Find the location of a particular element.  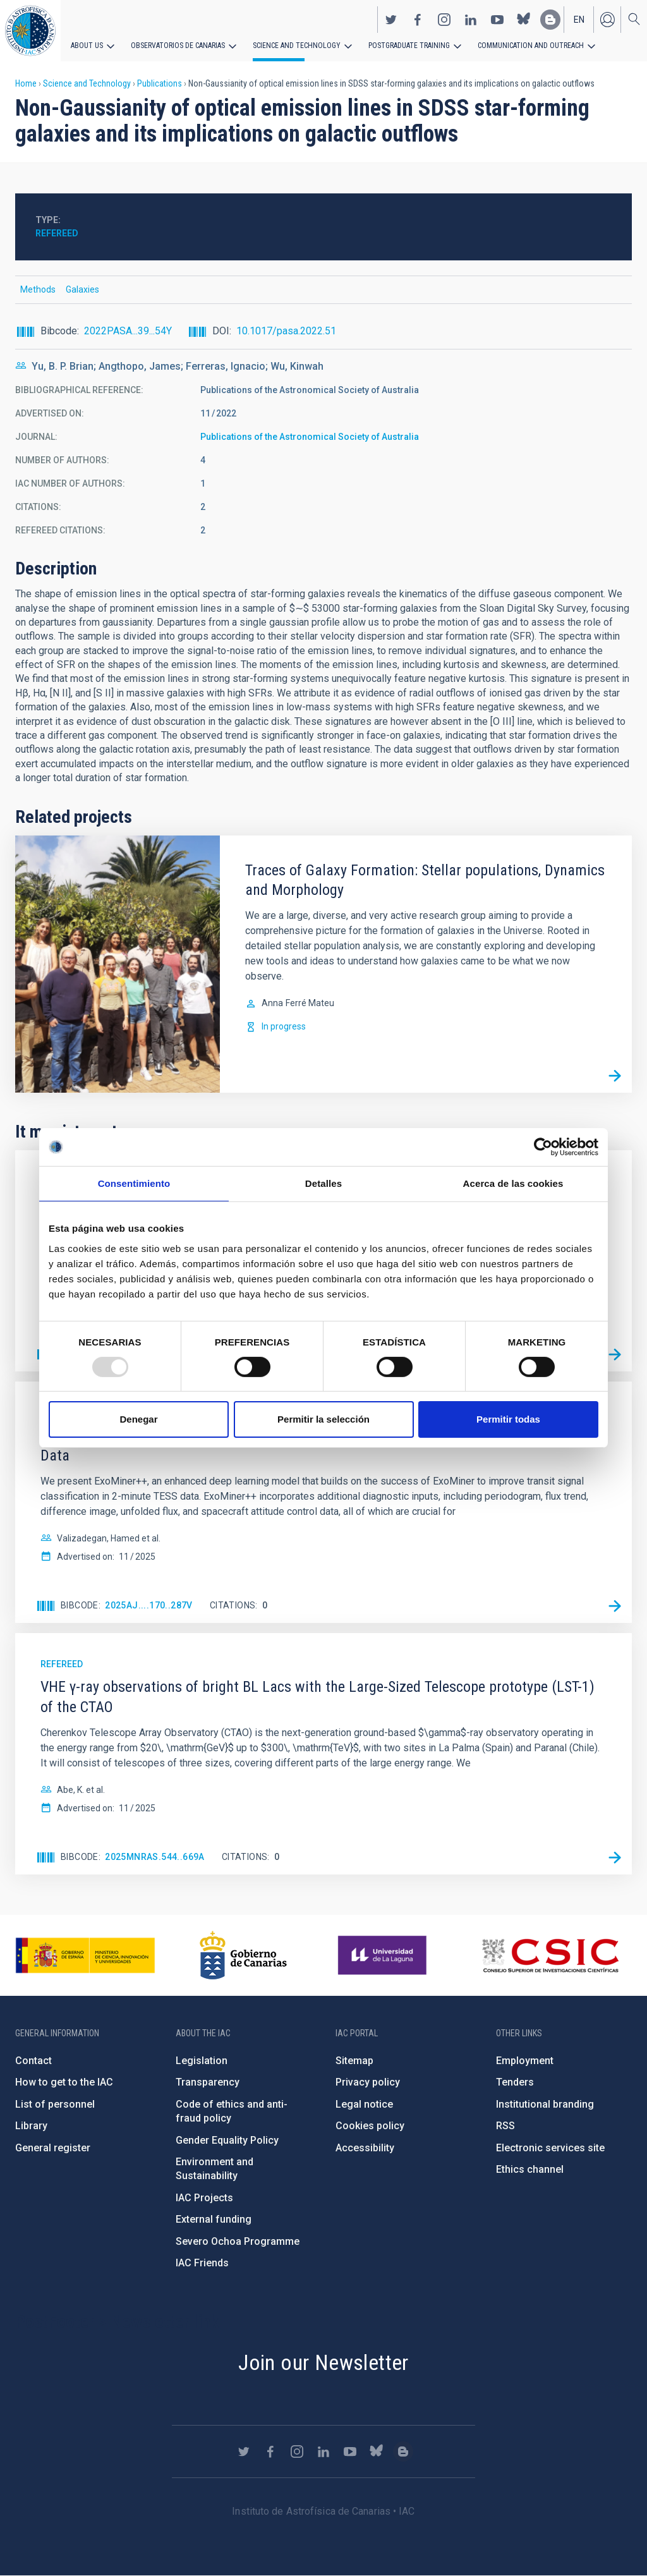

2025AJ....170..287V is located at coordinates (149, 1605).